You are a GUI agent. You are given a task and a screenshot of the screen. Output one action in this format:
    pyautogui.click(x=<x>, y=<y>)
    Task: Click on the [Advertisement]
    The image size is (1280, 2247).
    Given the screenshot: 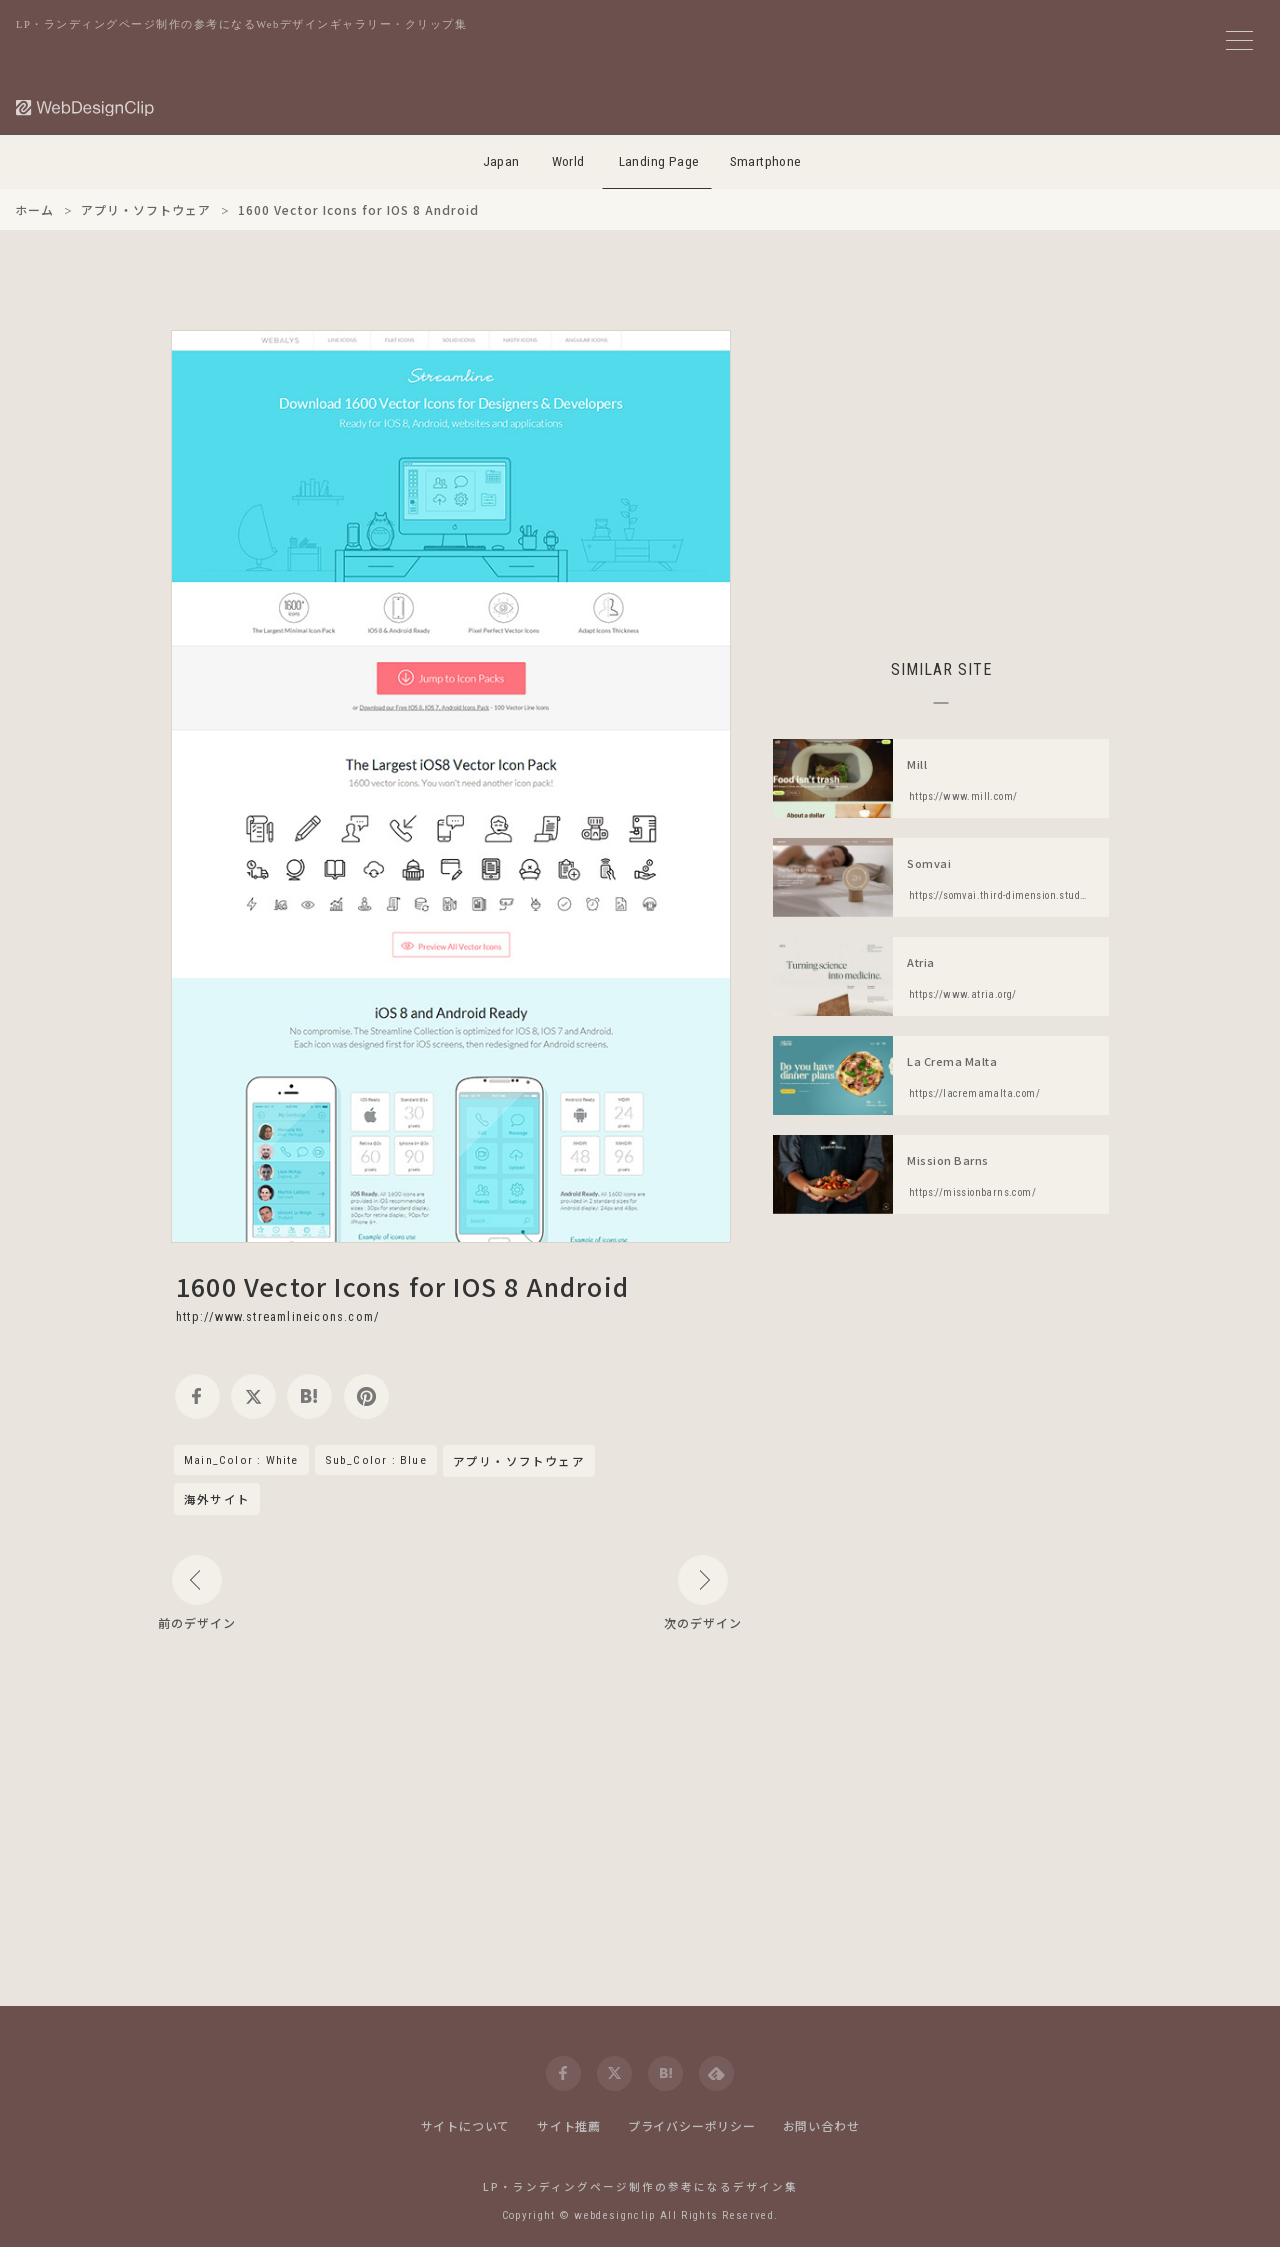 What is the action you would take?
    pyautogui.click(x=941, y=470)
    